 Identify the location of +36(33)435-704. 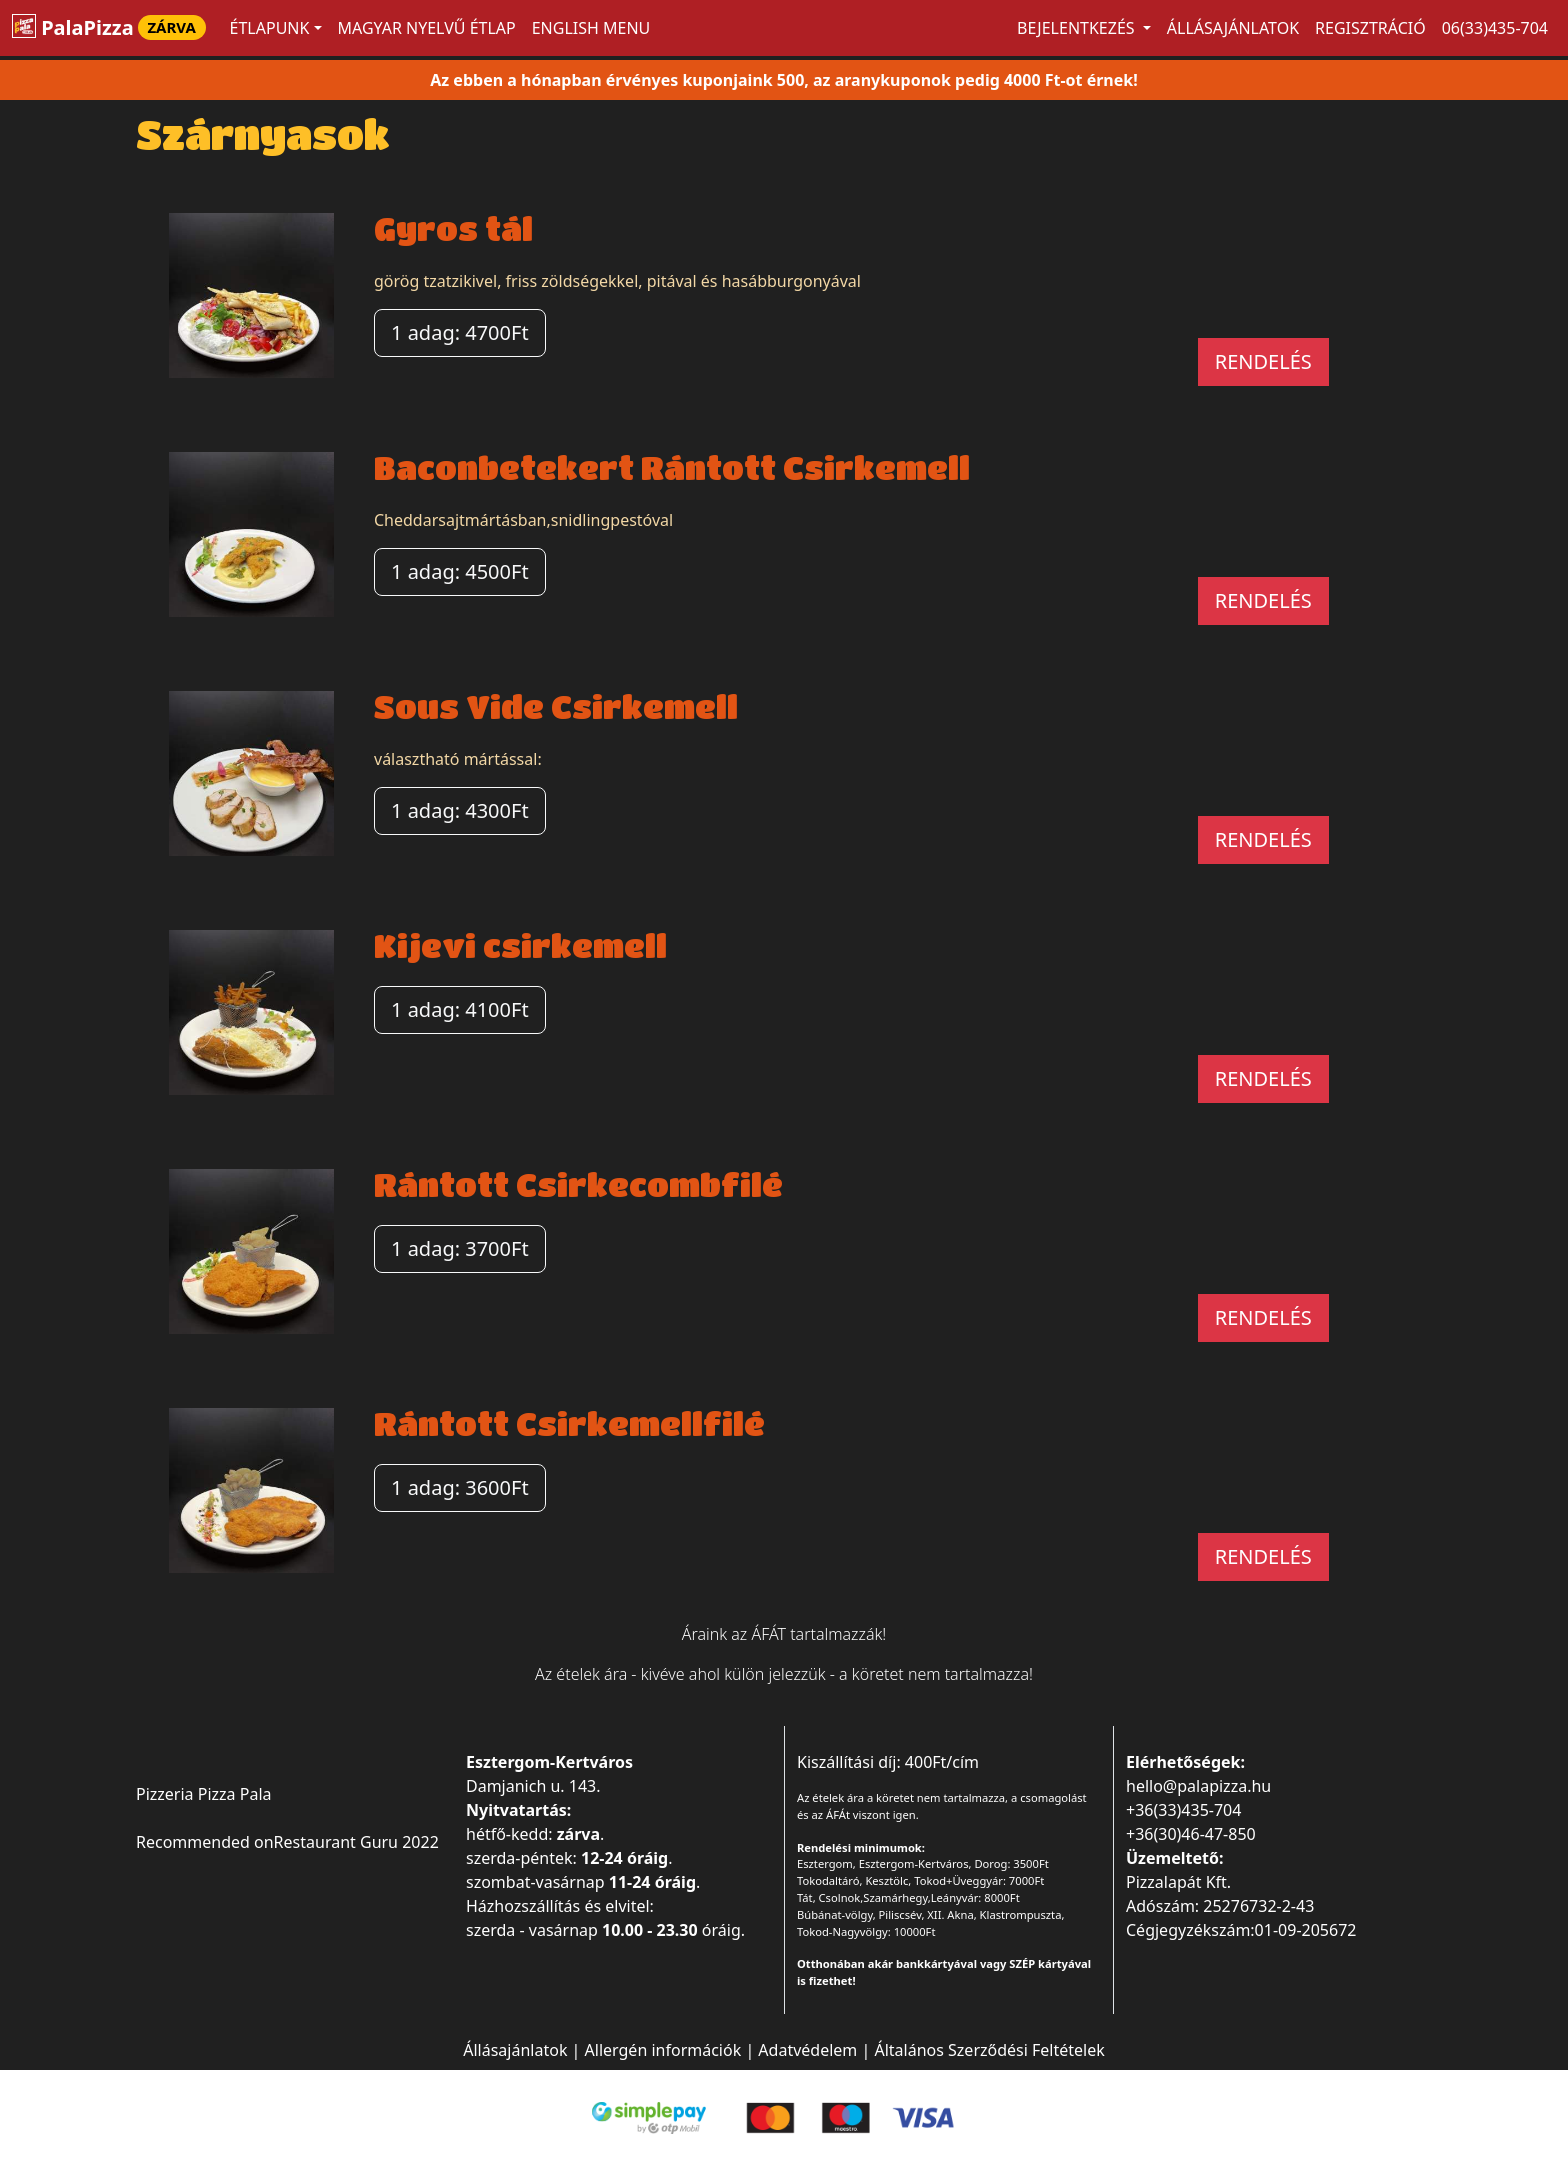
(1183, 1810).